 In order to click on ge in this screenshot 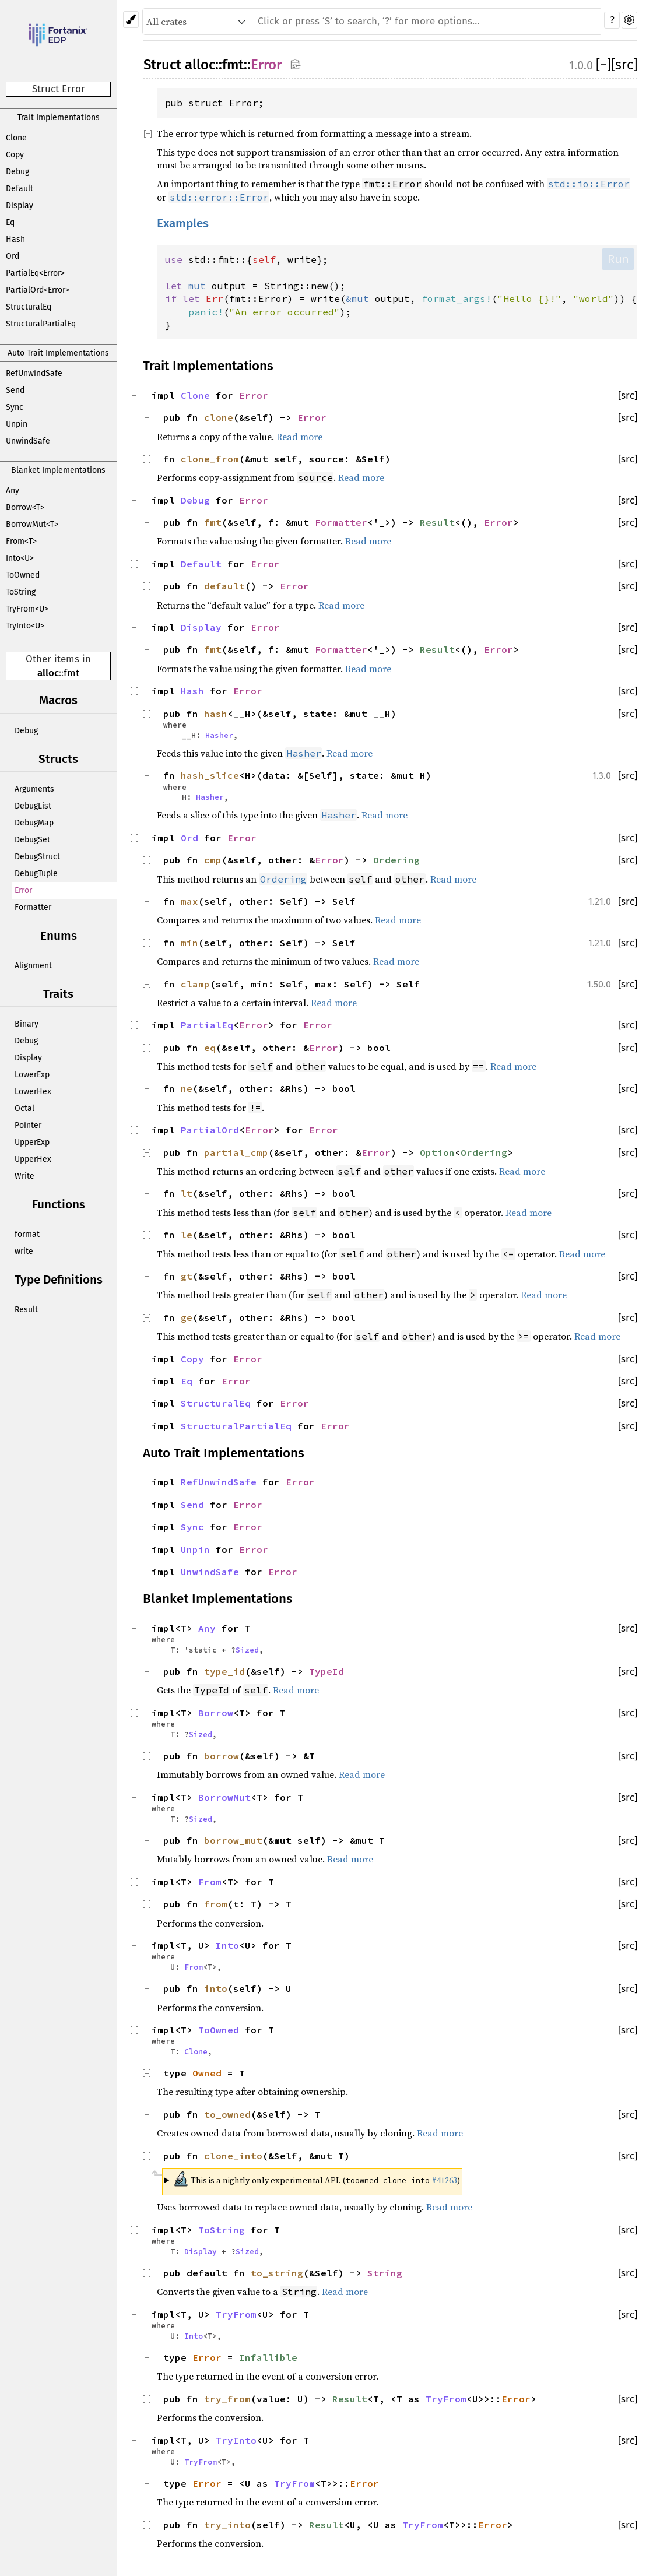, I will do `click(186, 1317)`.